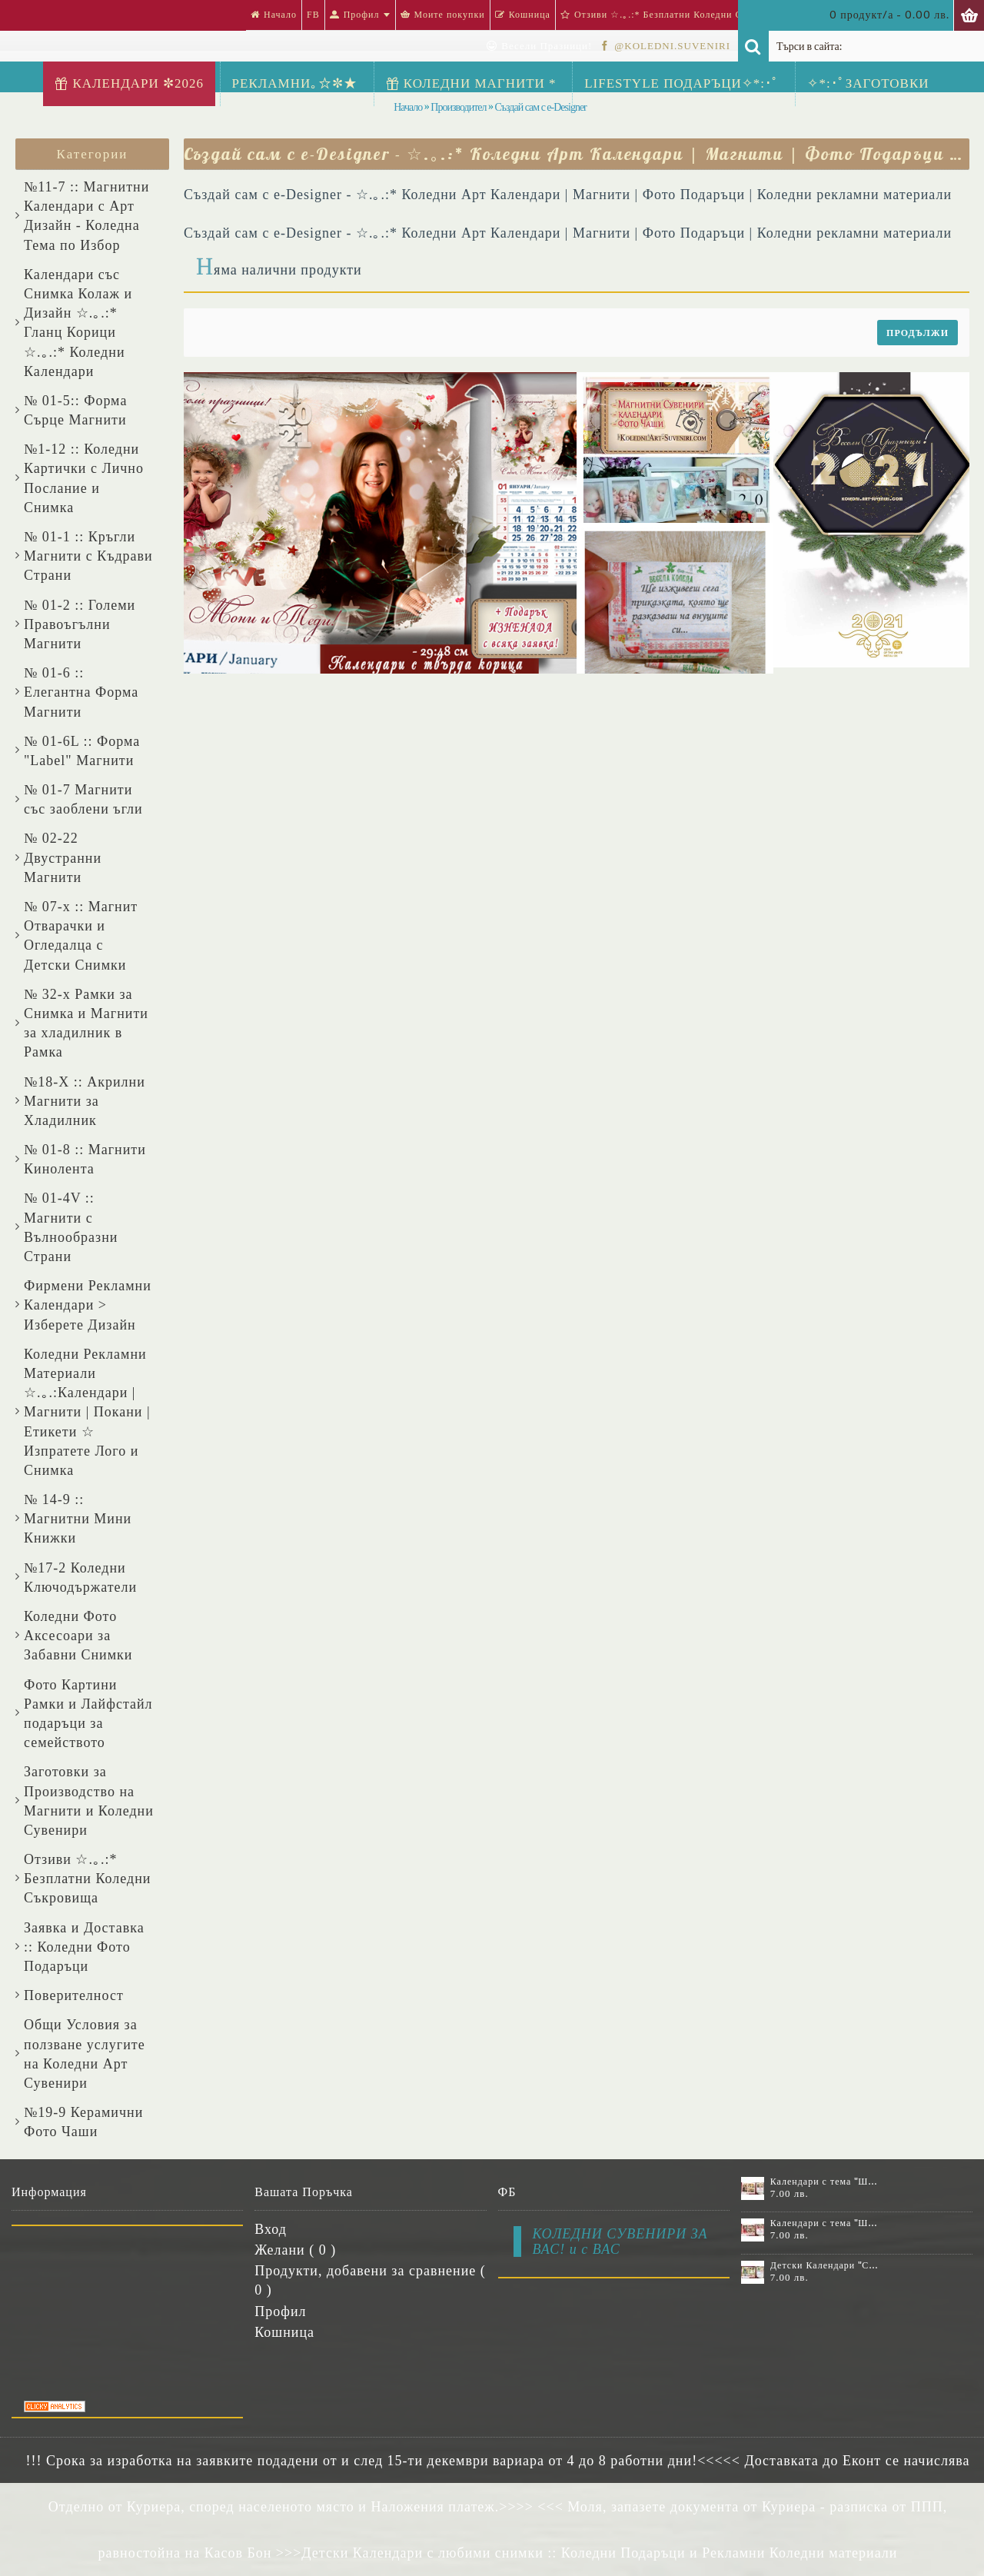  I want to click on Заготовки за Производство на Магнити и Коледни Сувенири, so click(89, 1801).